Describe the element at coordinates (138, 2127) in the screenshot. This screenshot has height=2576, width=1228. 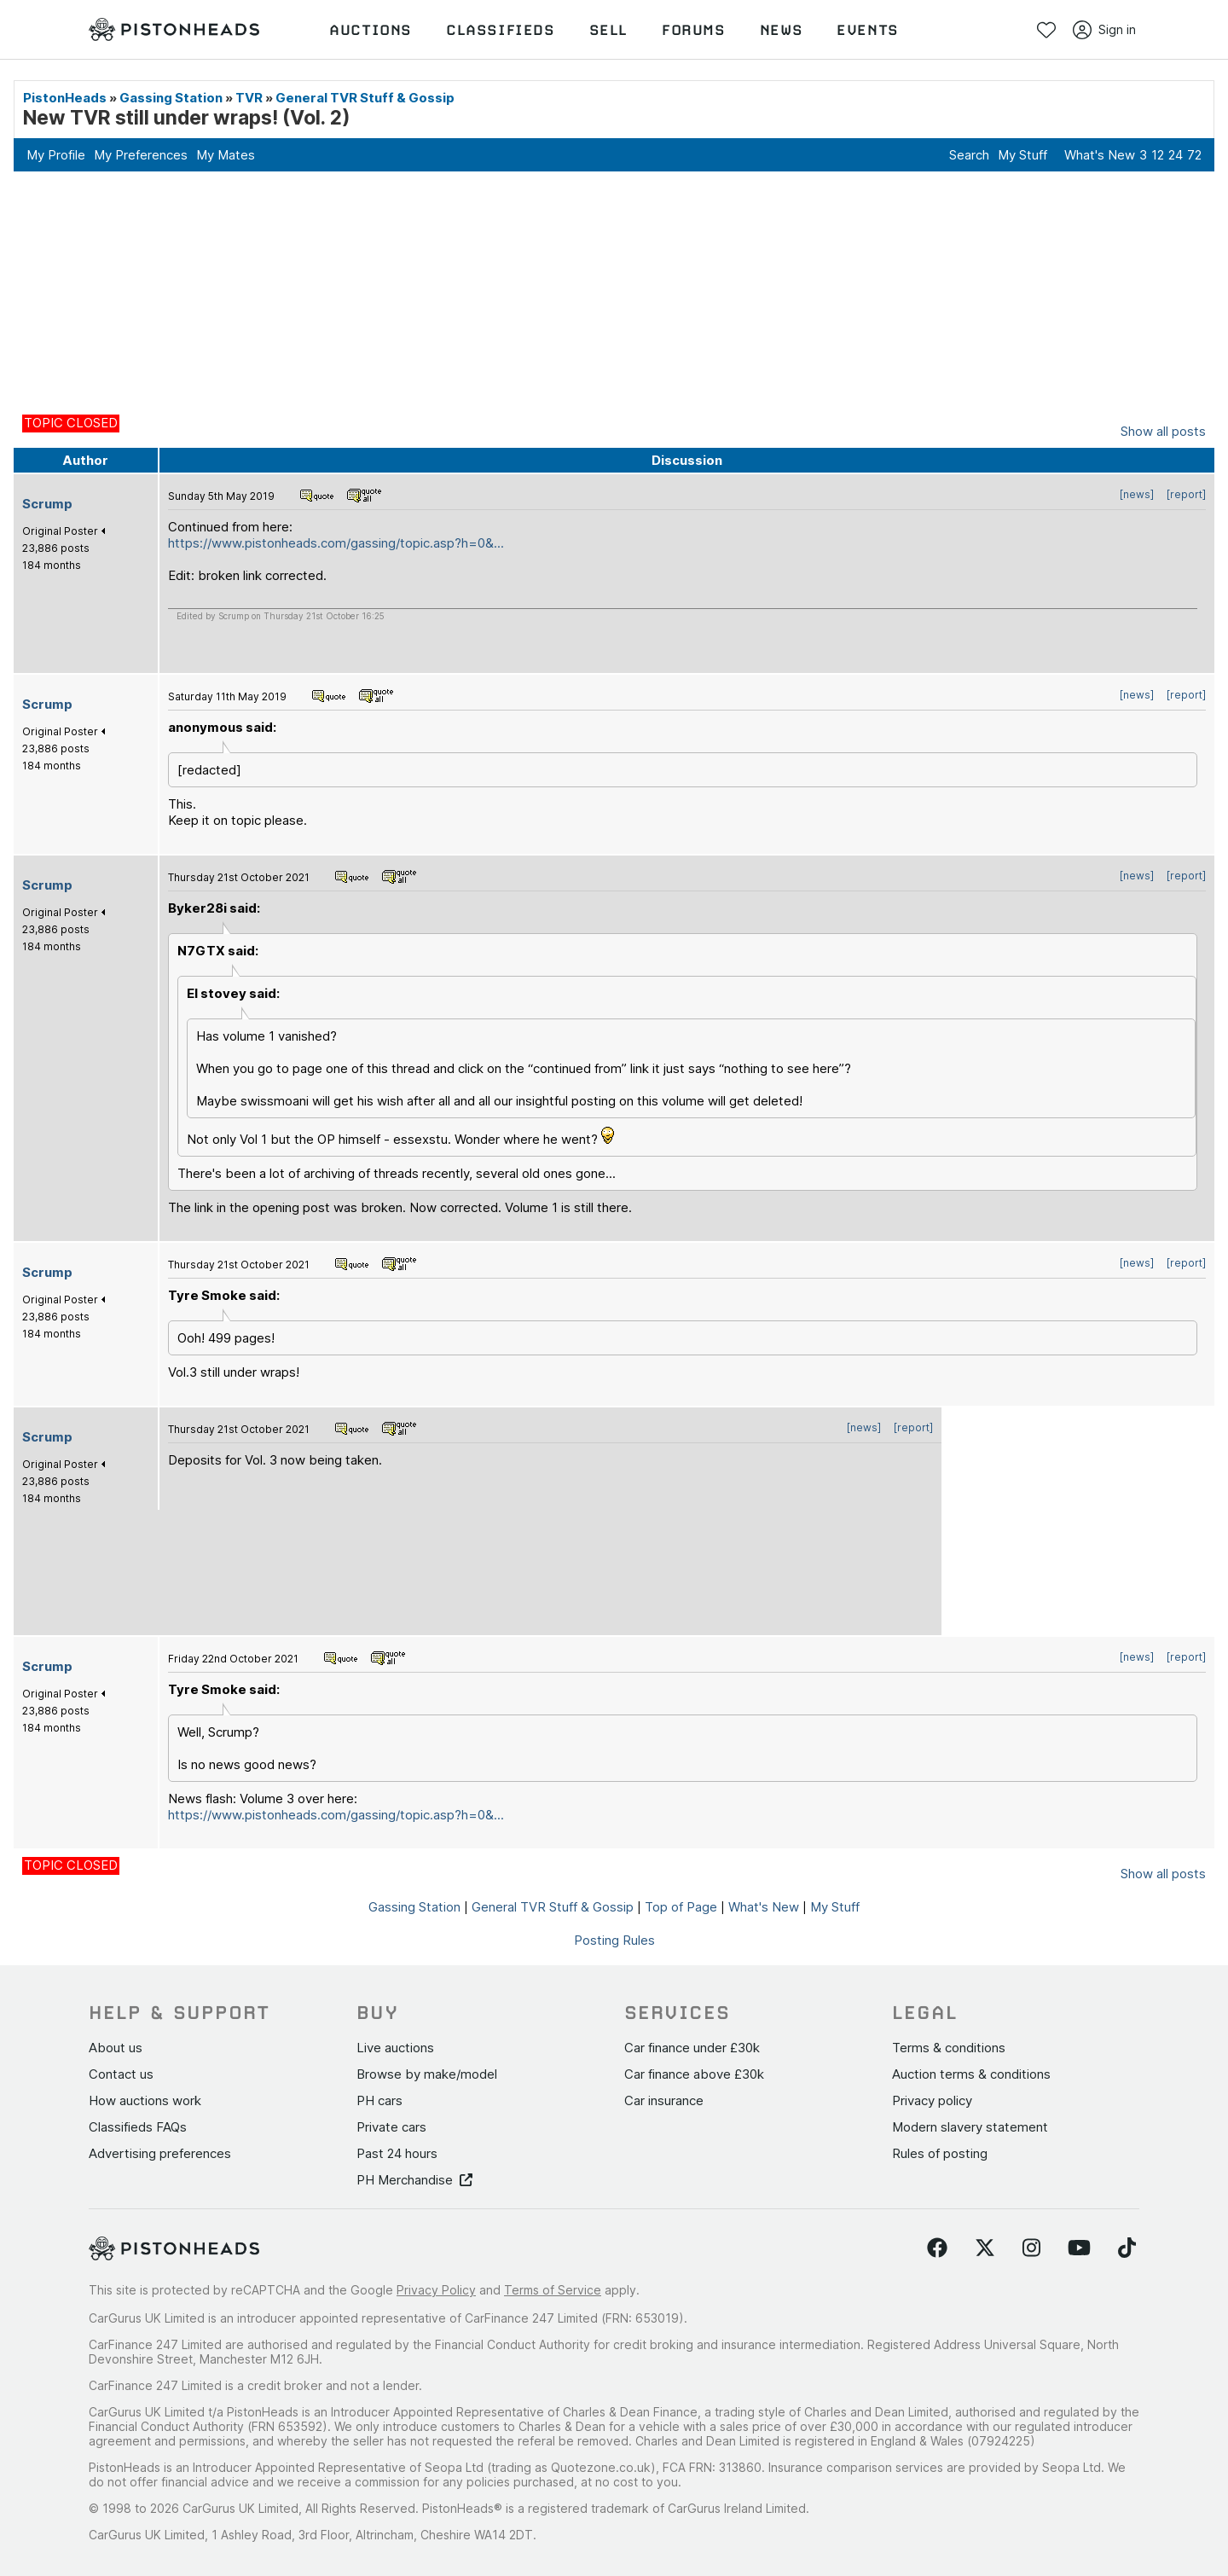
I see `Classifieds FAQs` at that location.